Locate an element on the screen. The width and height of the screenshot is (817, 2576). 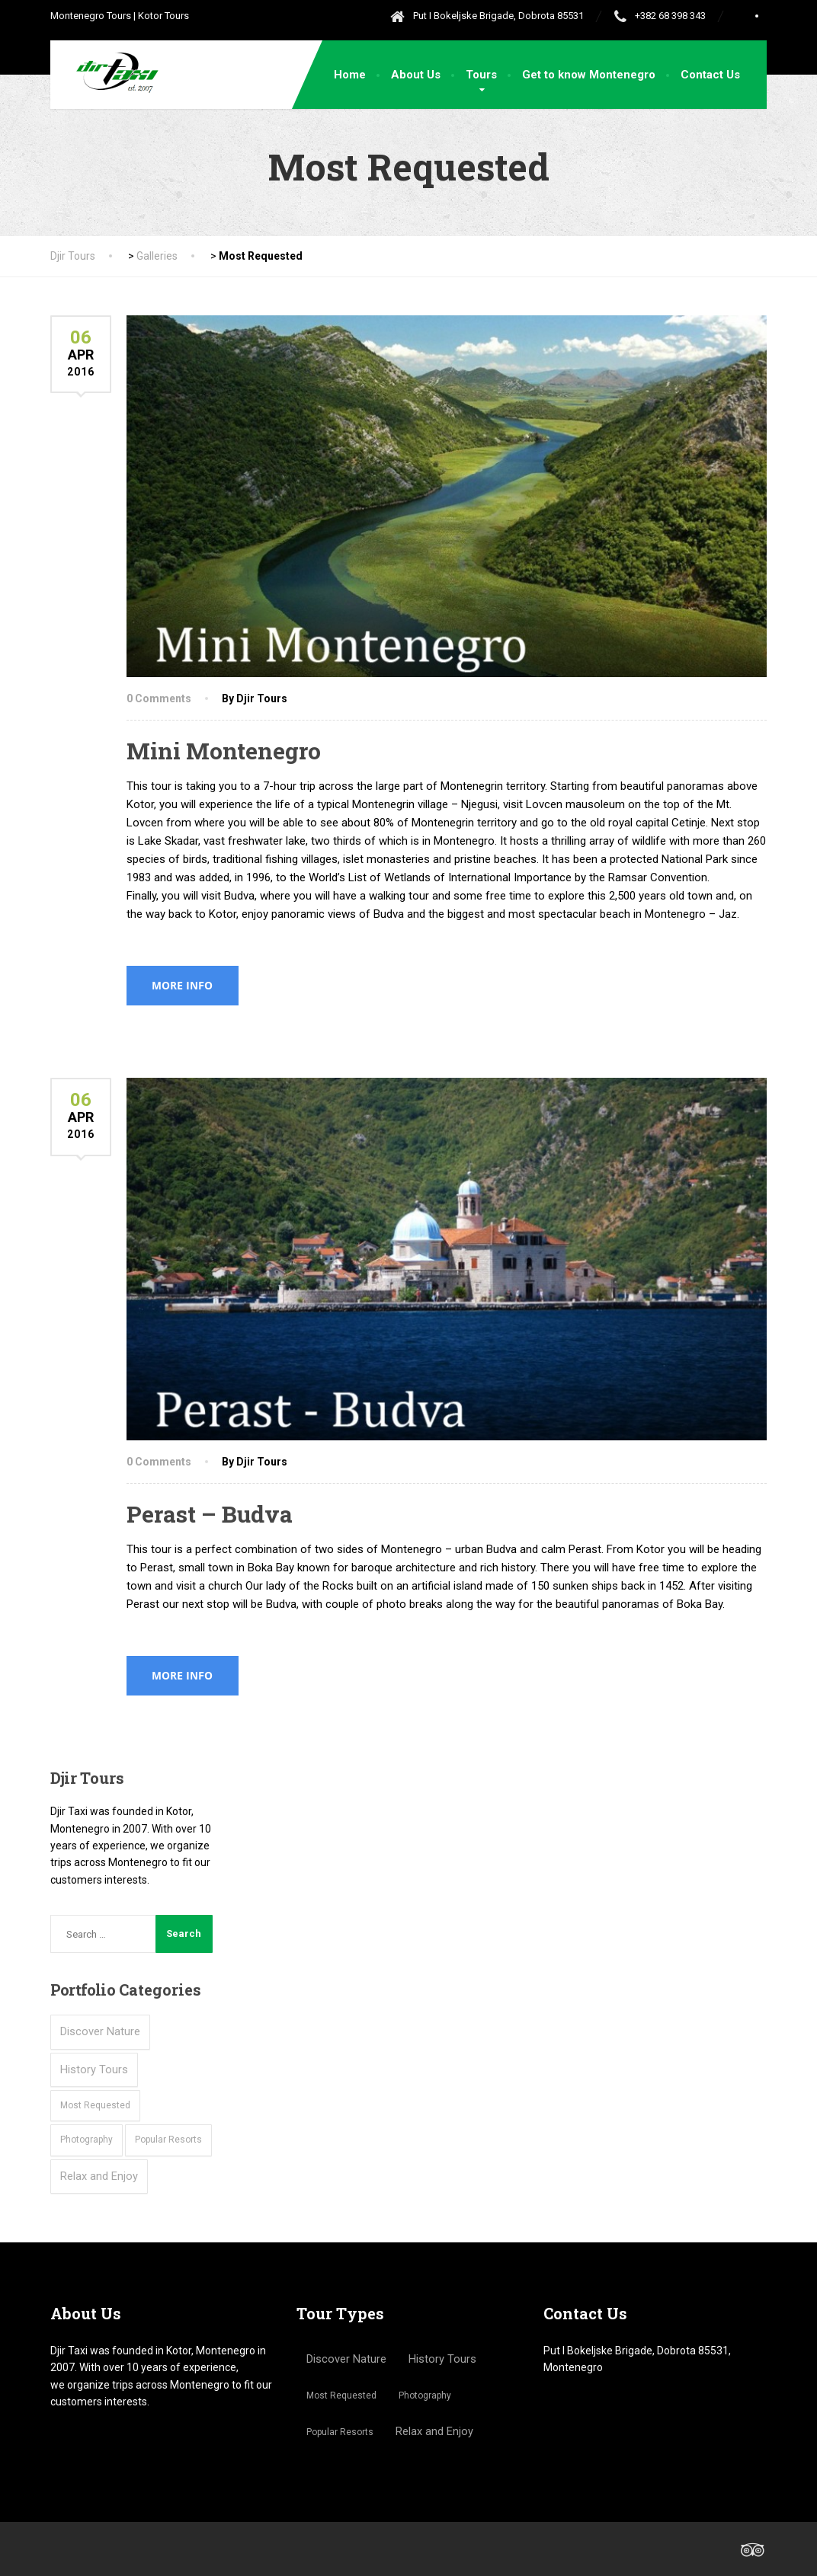
Most Requested is located at coordinates (95, 2105).